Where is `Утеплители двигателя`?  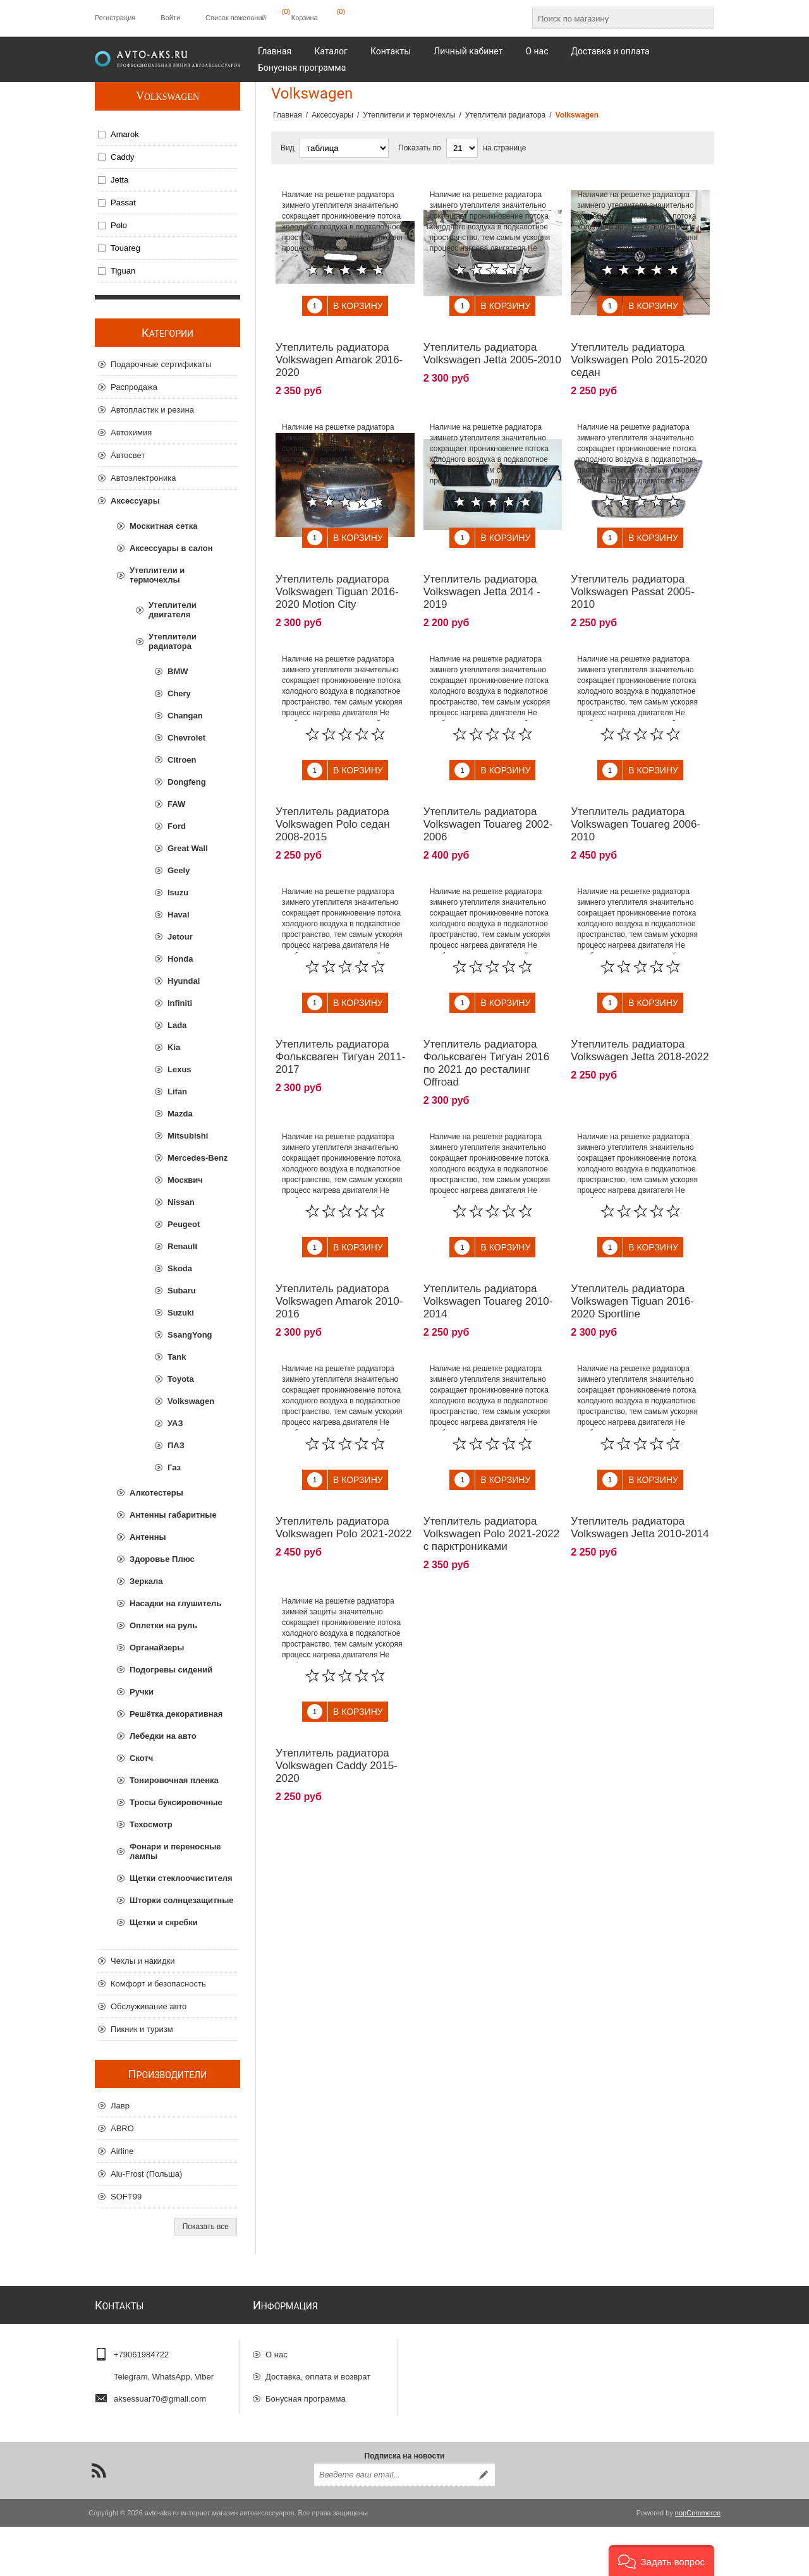
Утеплители двигателя is located at coordinates (173, 609).